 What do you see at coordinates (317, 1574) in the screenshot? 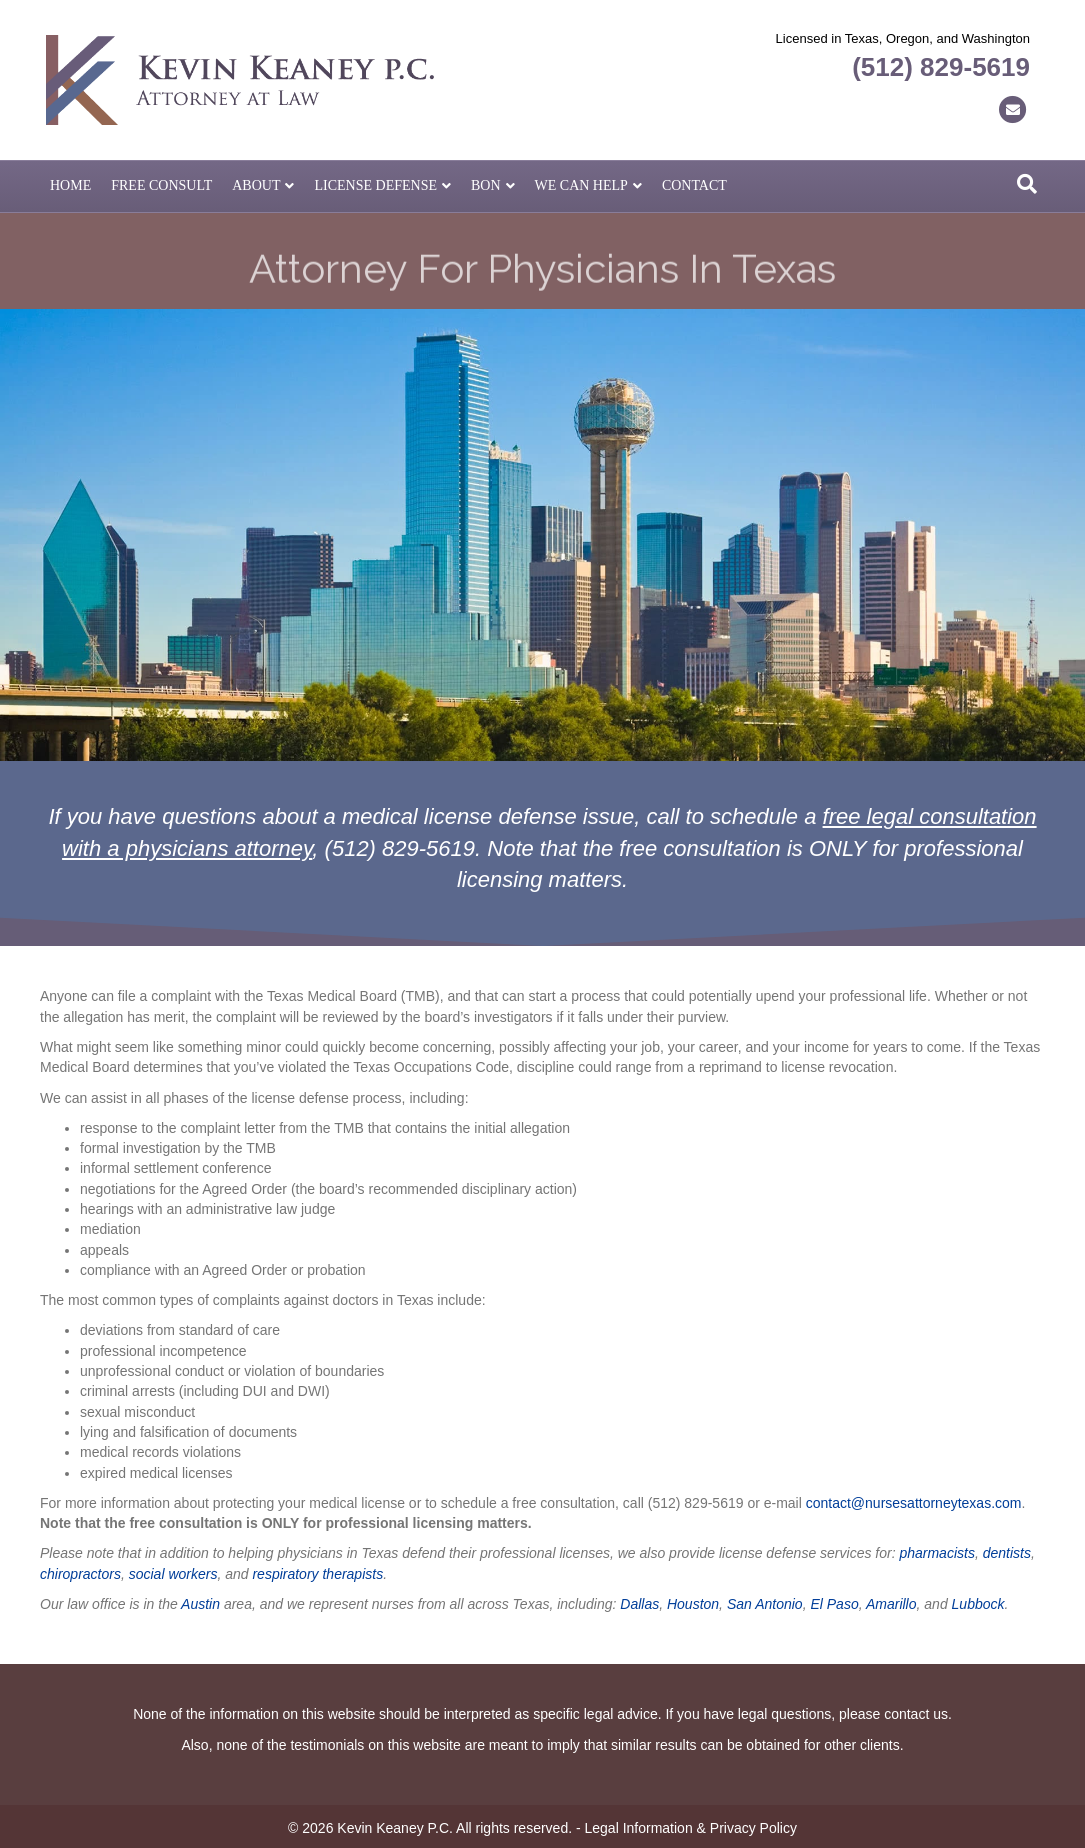
I see `respiratory therapists` at bounding box center [317, 1574].